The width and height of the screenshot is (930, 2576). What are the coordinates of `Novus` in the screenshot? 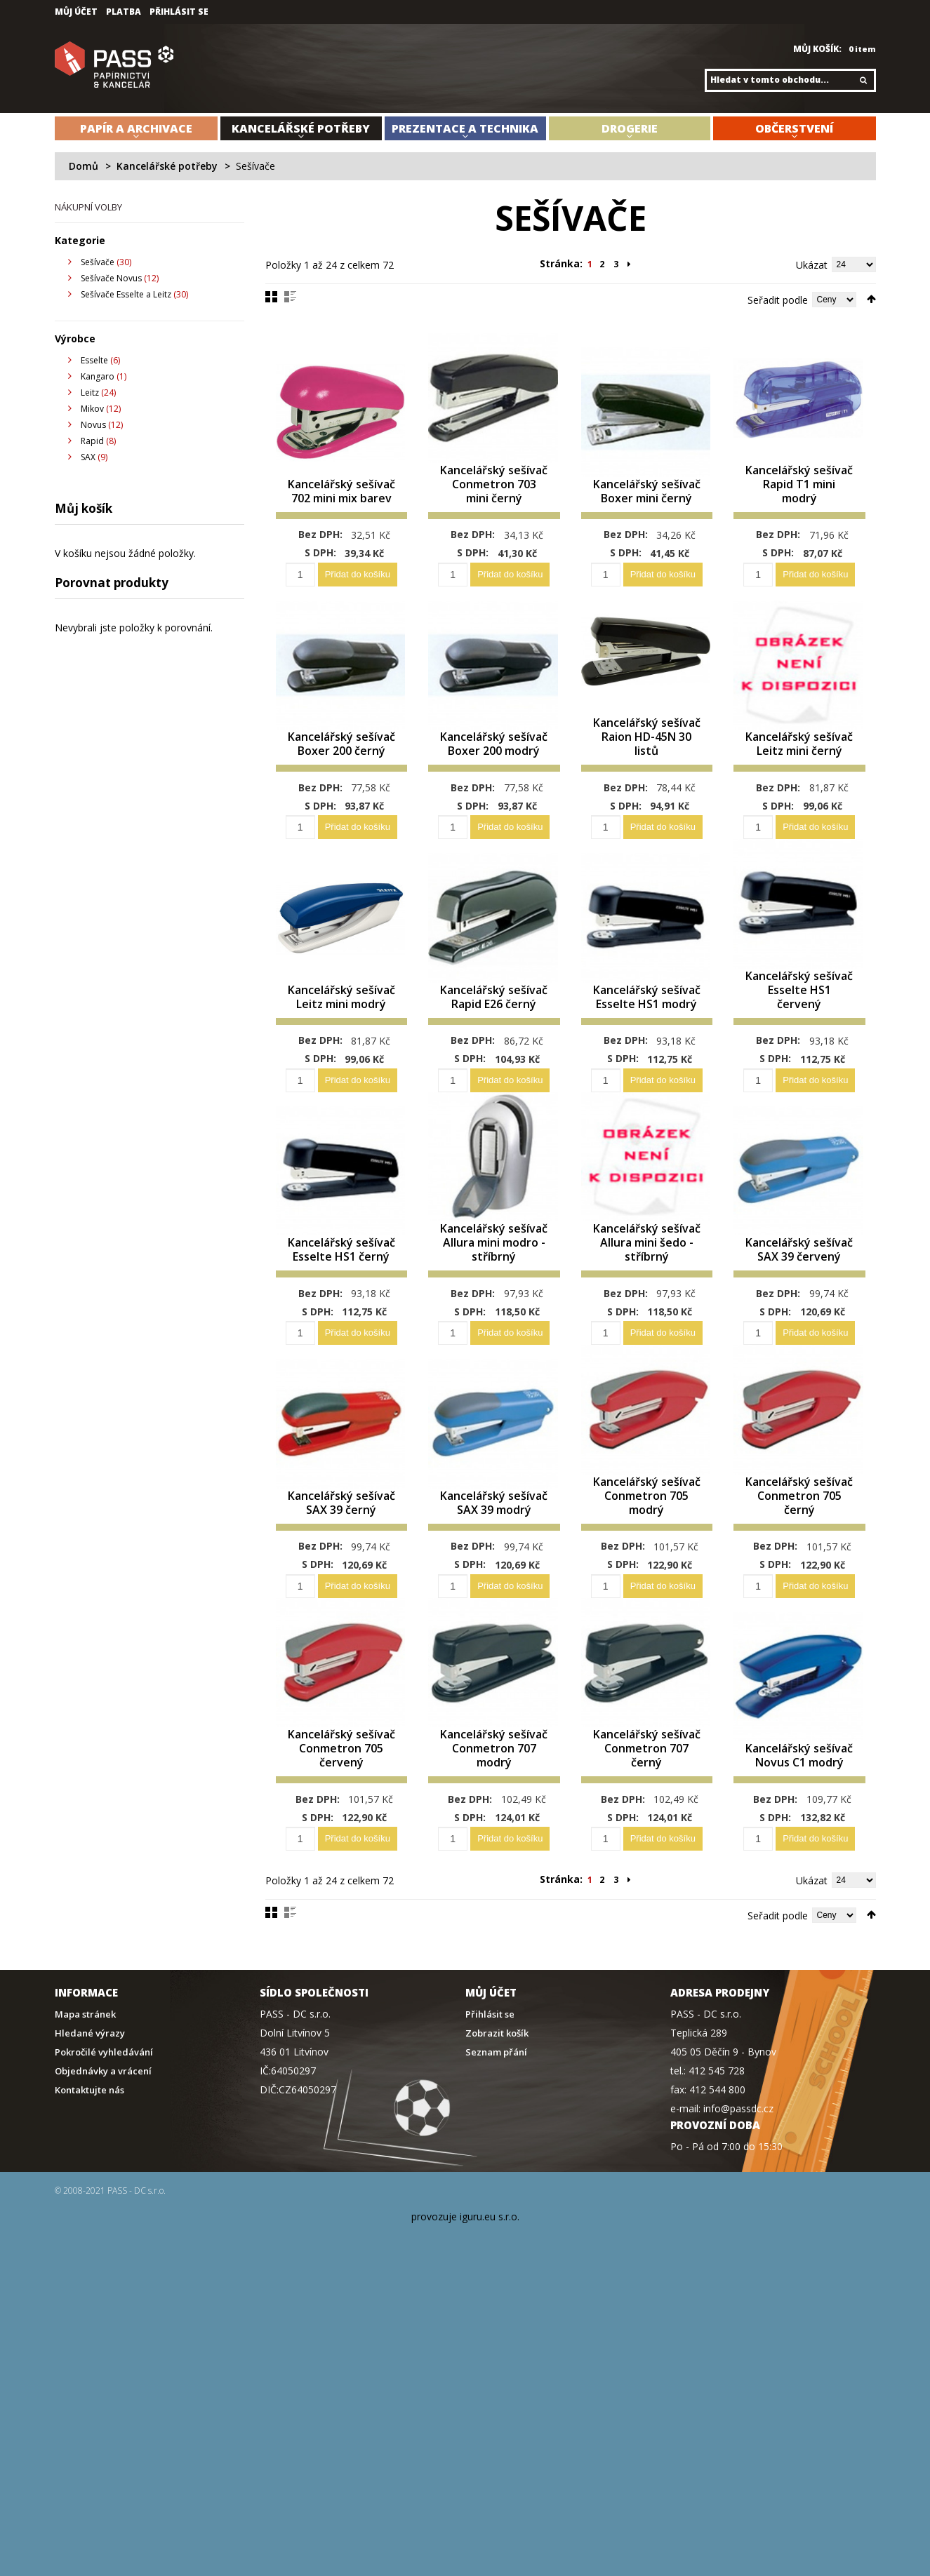 It's located at (93, 425).